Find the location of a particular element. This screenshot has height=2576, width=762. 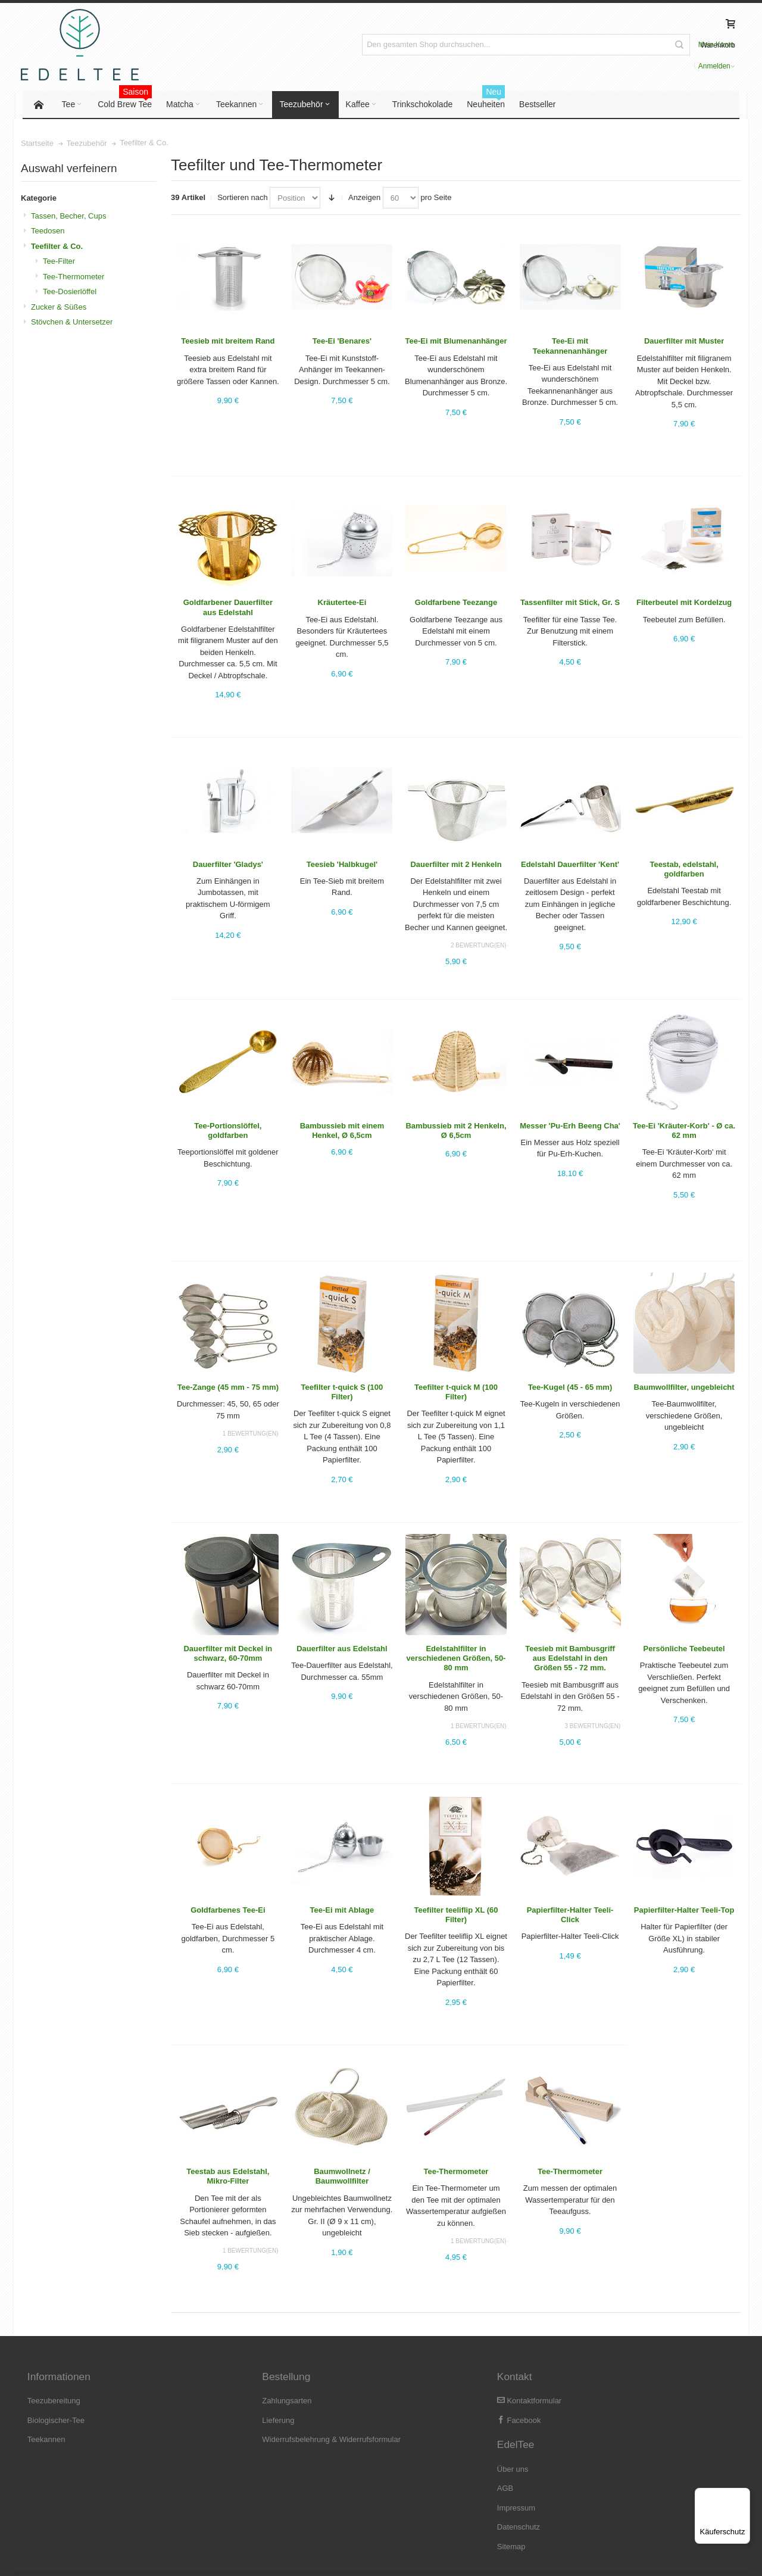

Persönliche Teebeutel is located at coordinates (682, 1649).